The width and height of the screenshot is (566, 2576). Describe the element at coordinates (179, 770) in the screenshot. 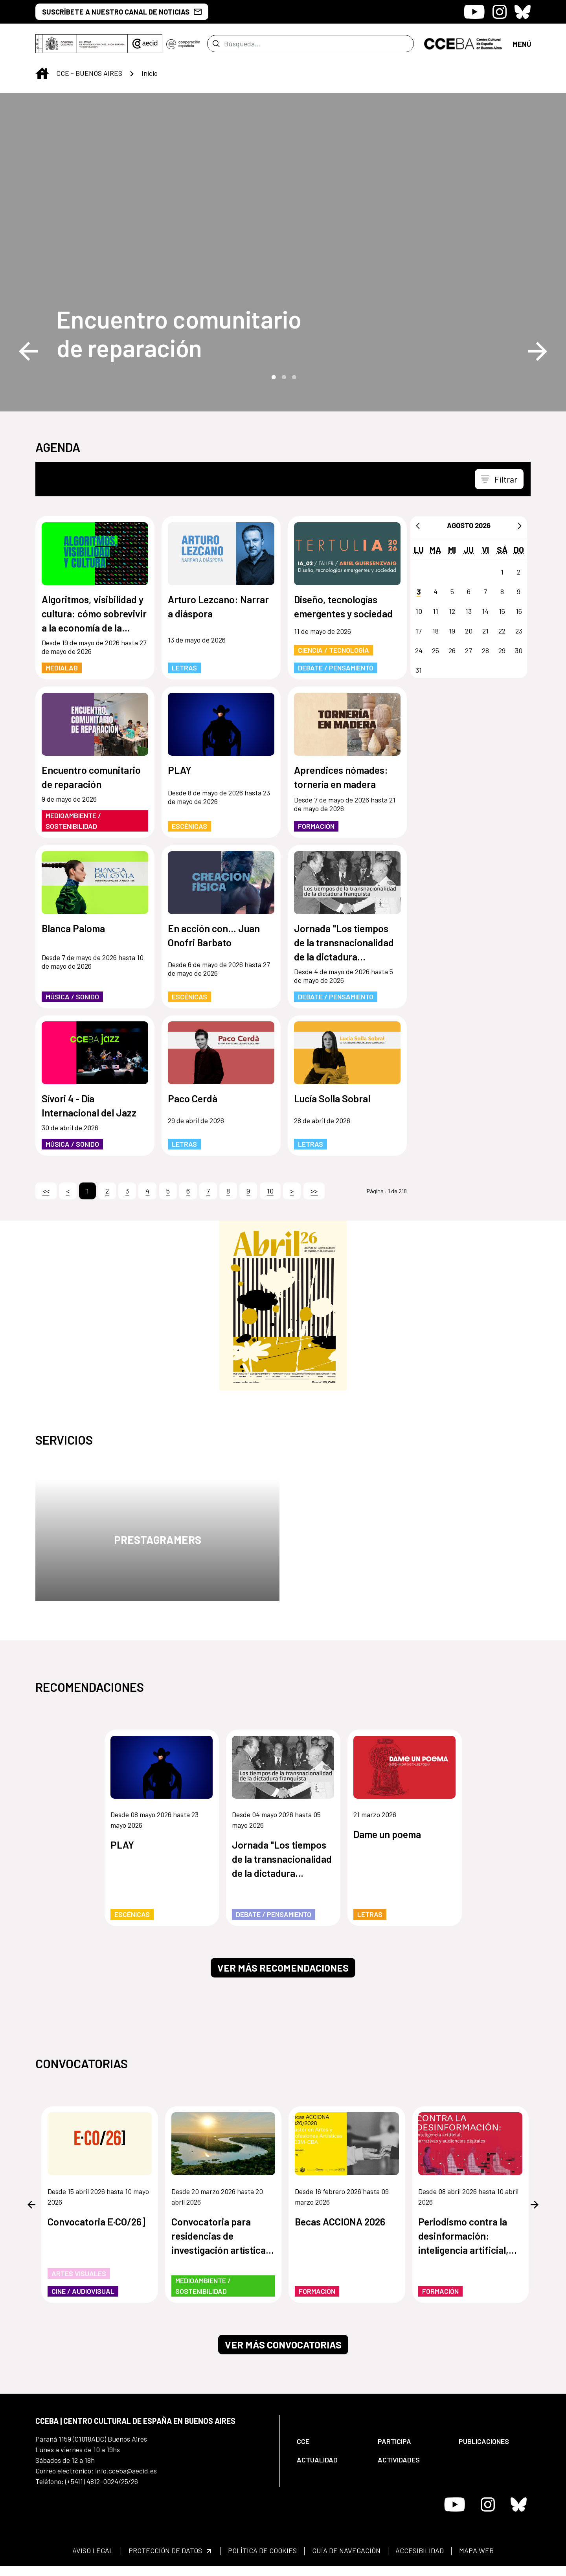

I see `PLAY` at that location.